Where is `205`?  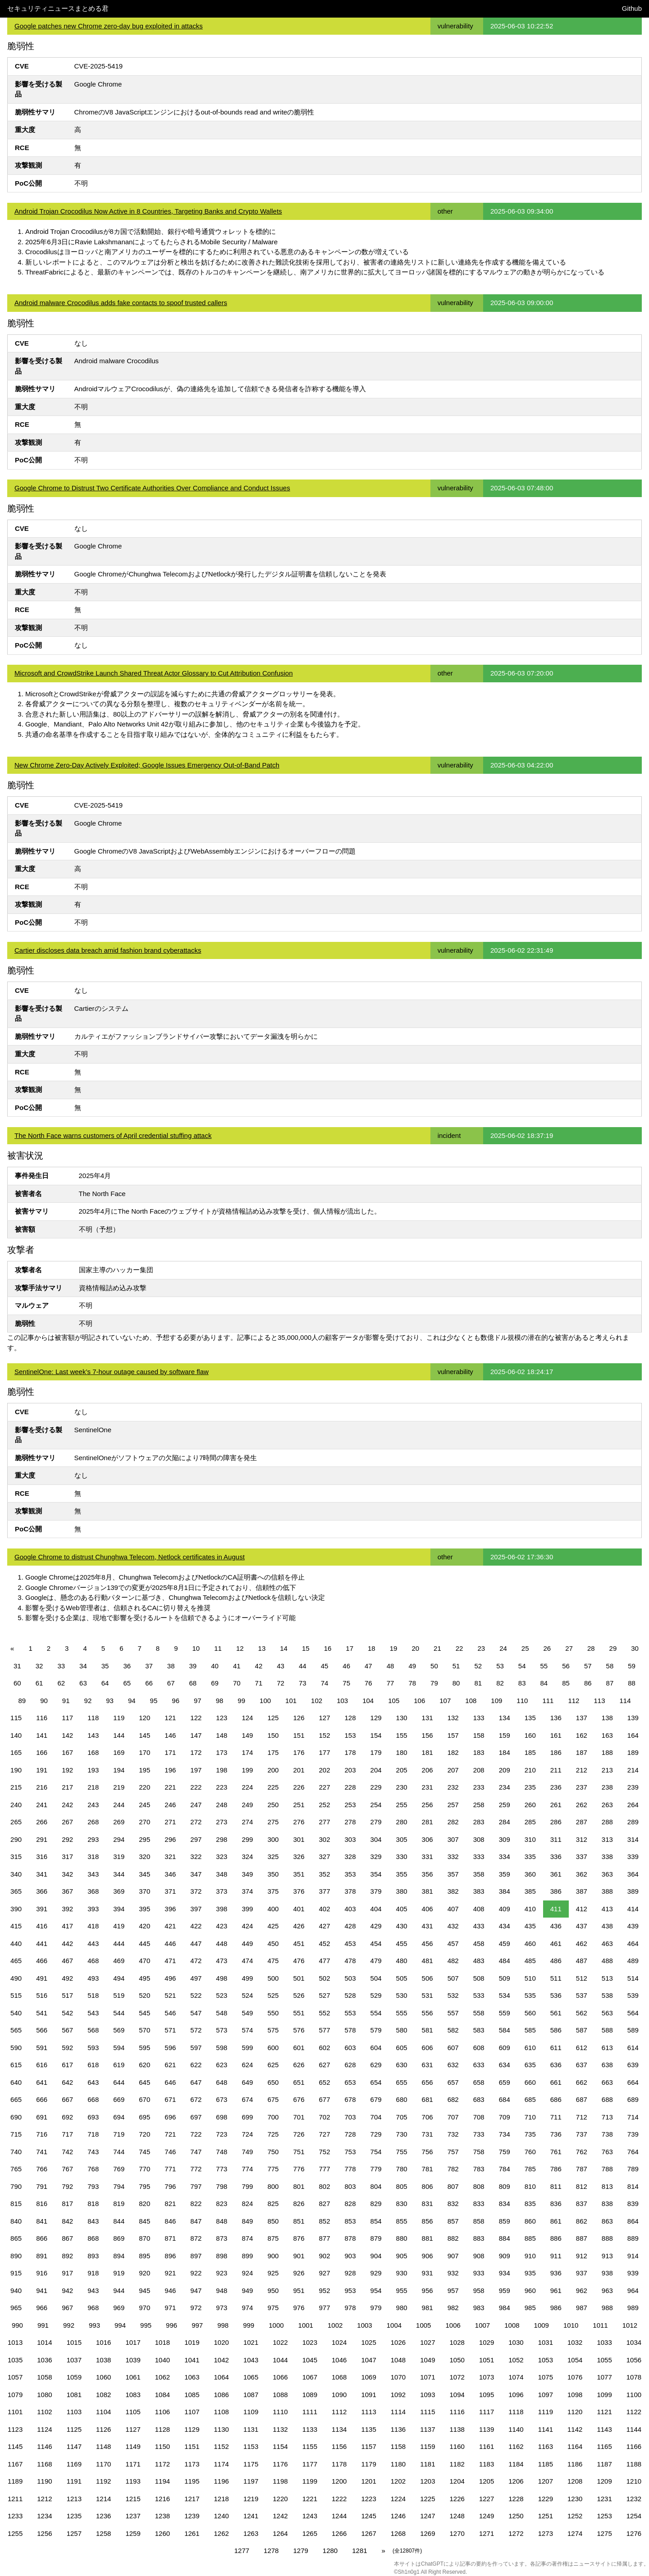 205 is located at coordinates (401, 1770).